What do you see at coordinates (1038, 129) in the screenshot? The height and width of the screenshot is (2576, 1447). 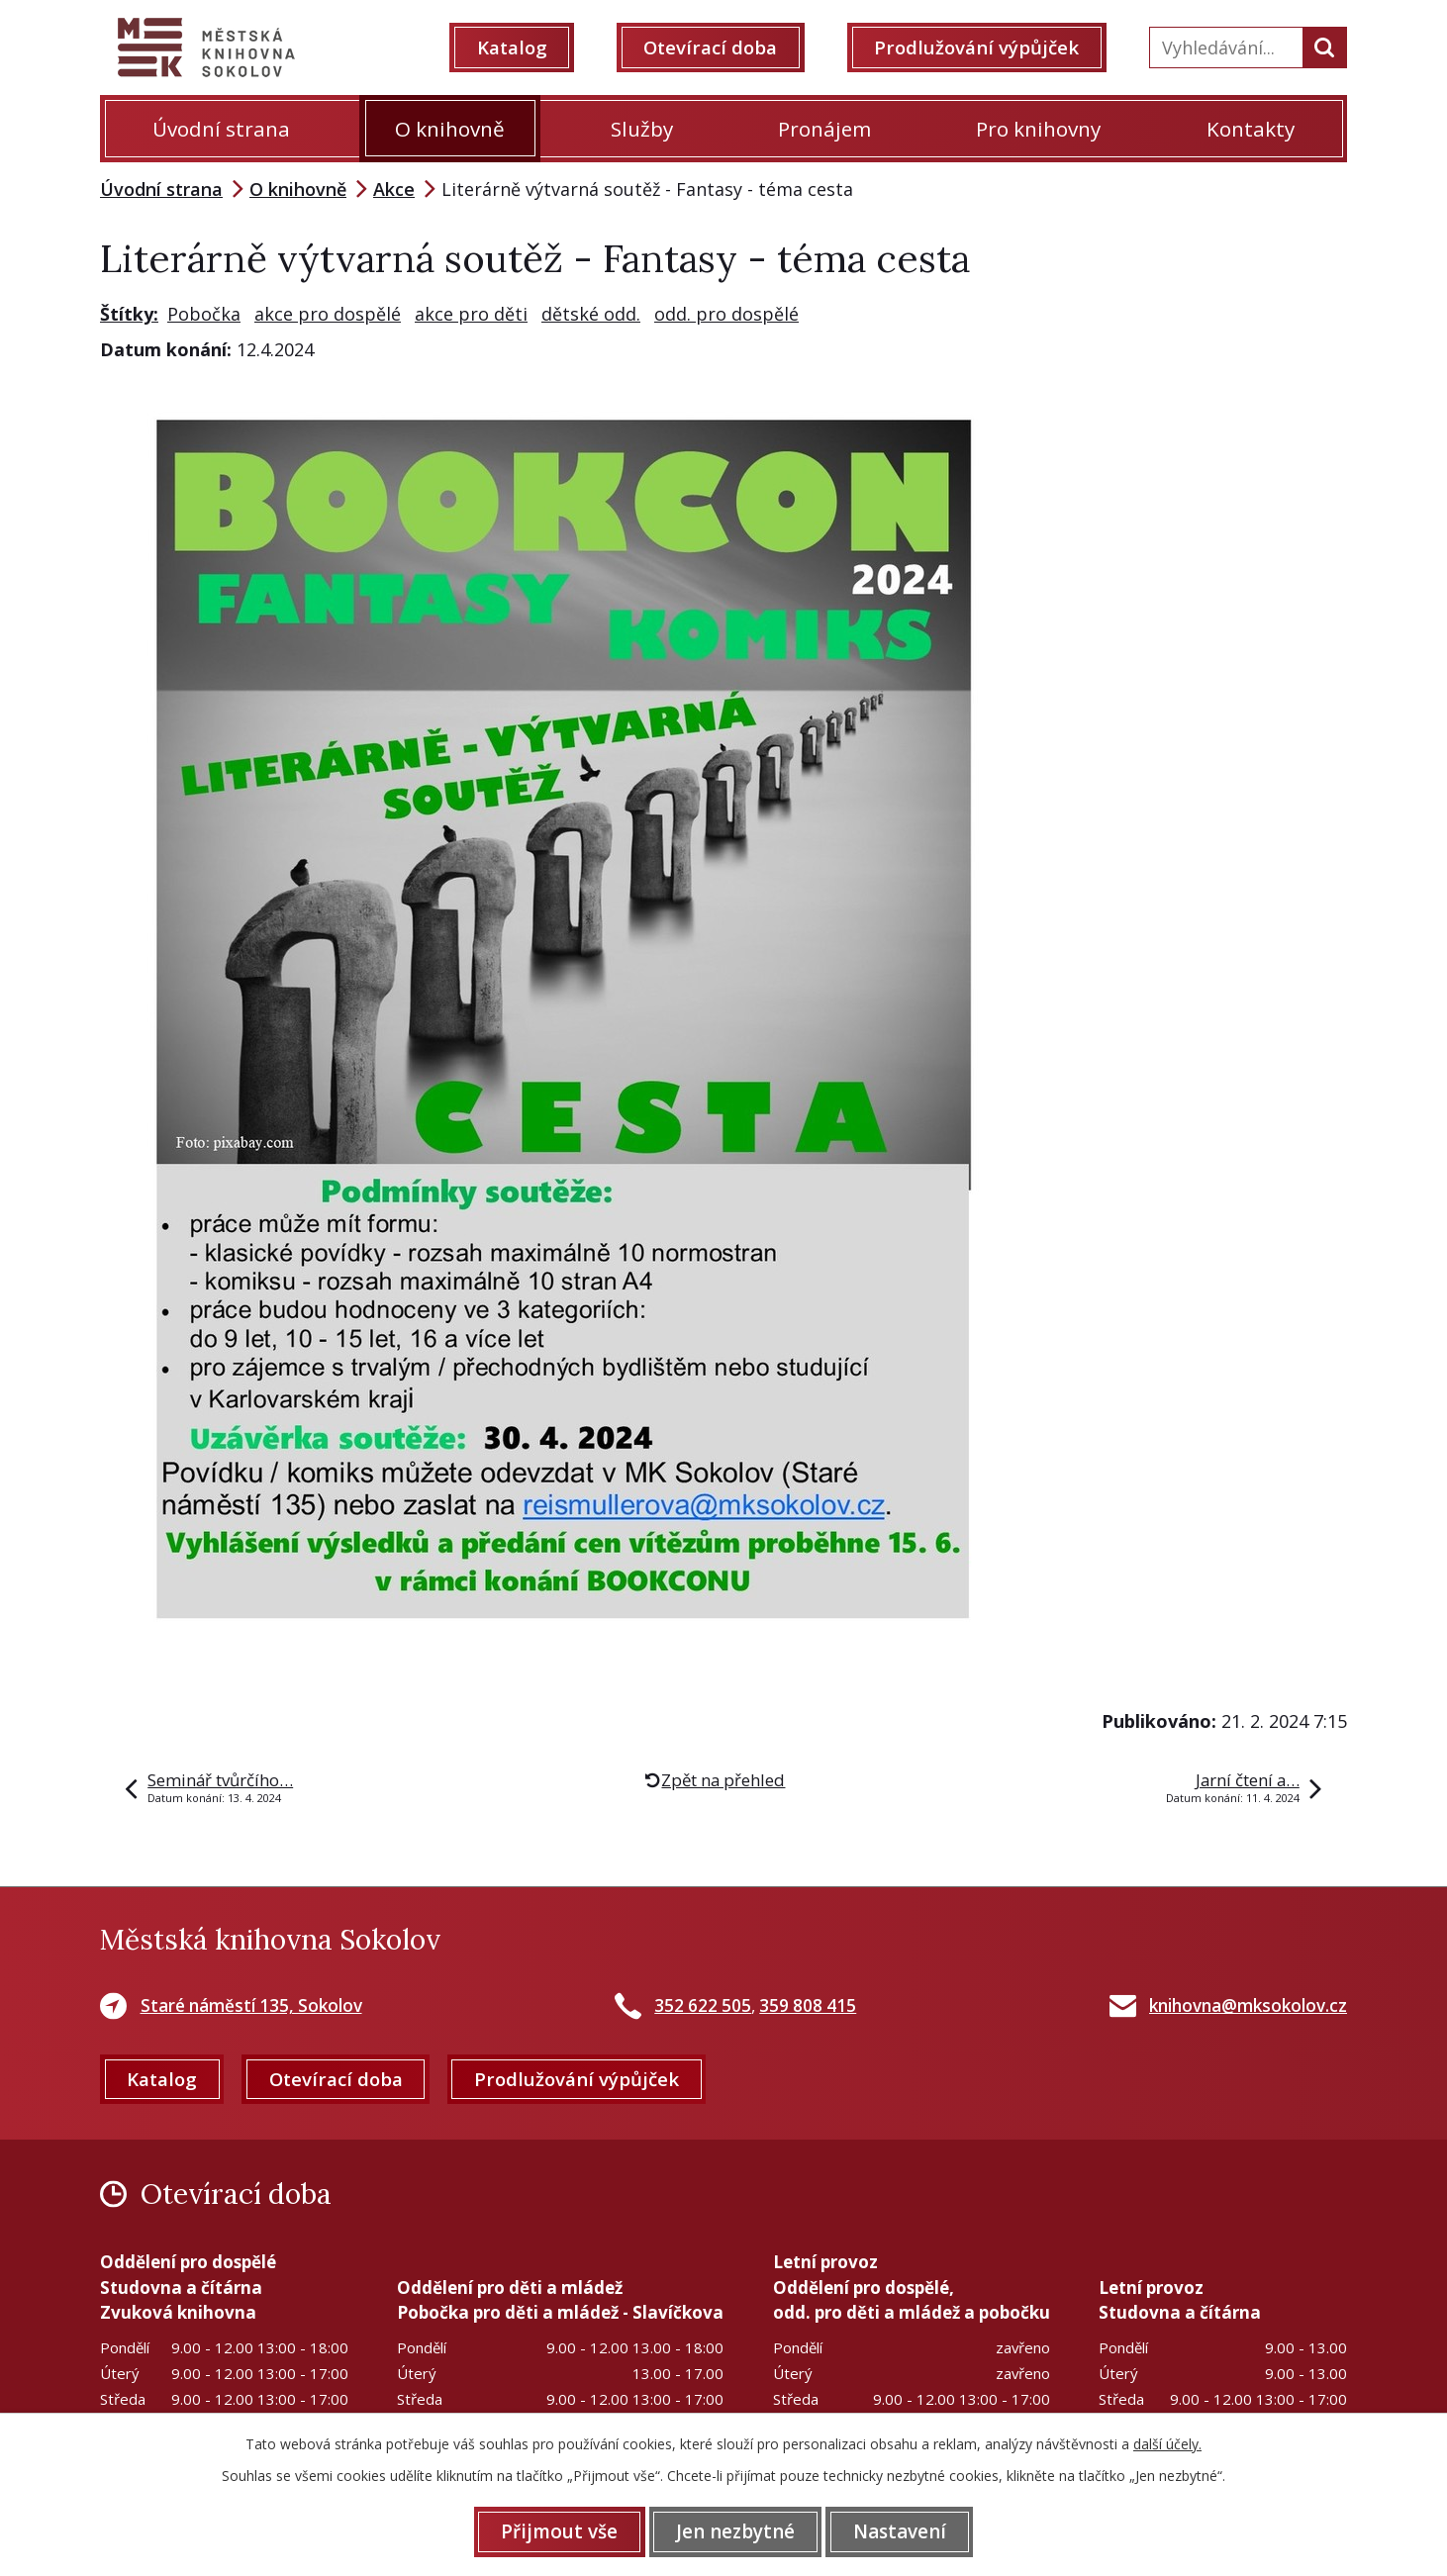 I see `Pro knihovny` at bounding box center [1038, 129].